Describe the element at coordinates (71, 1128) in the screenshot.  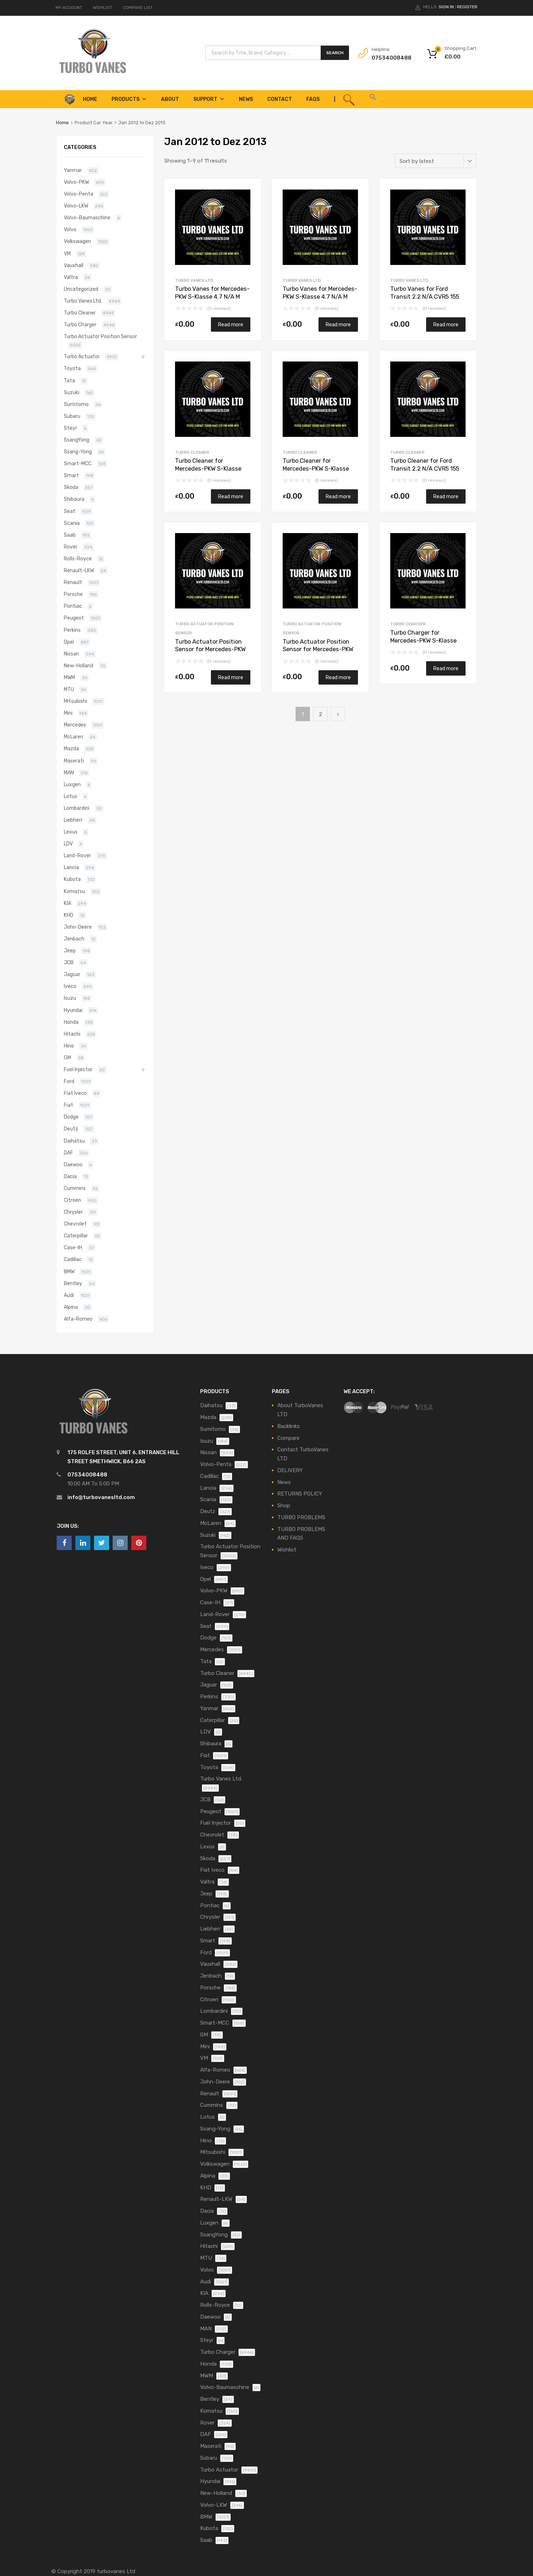
I see `Deutz` at that location.